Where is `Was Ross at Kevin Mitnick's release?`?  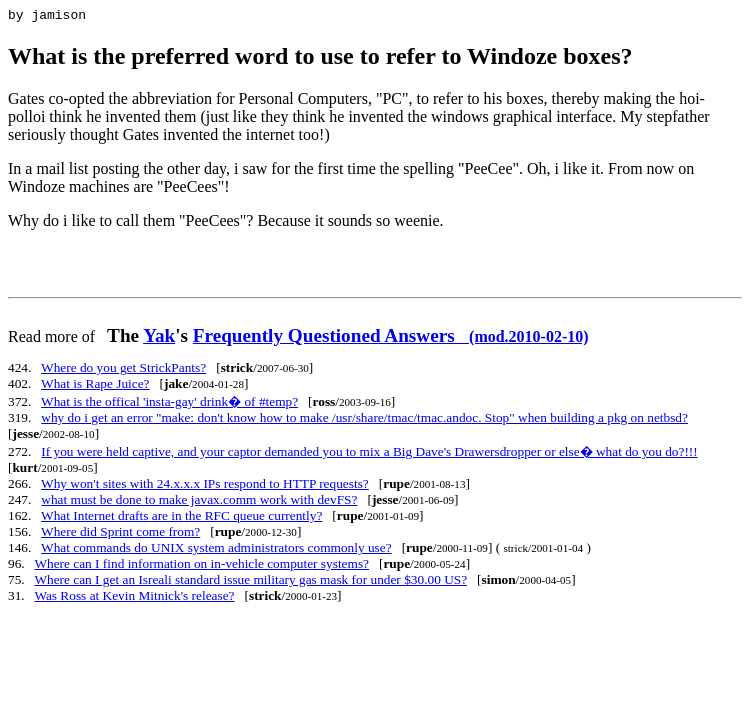 Was Ross at Kevin Mitnick's release? is located at coordinates (134, 598).